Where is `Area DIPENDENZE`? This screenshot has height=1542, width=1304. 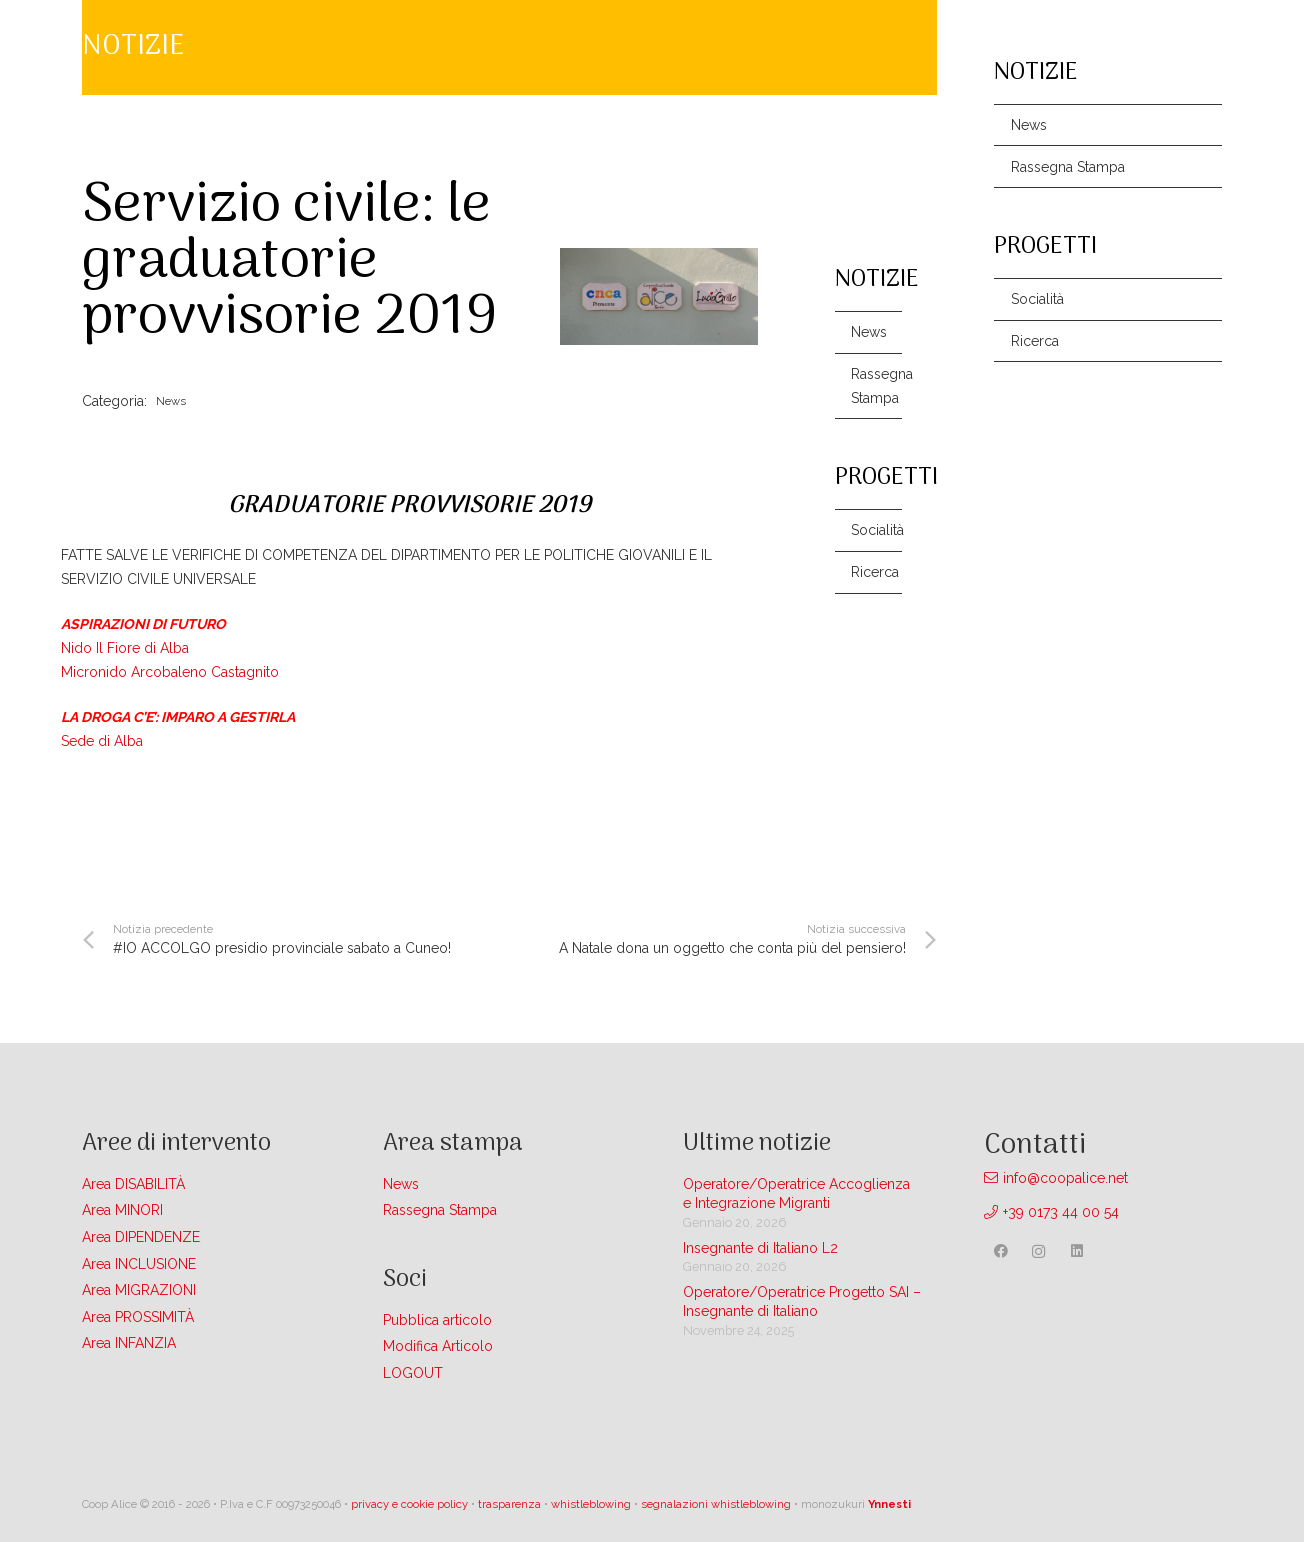 Area DIPENDENZE is located at coordinates (141, 1237).